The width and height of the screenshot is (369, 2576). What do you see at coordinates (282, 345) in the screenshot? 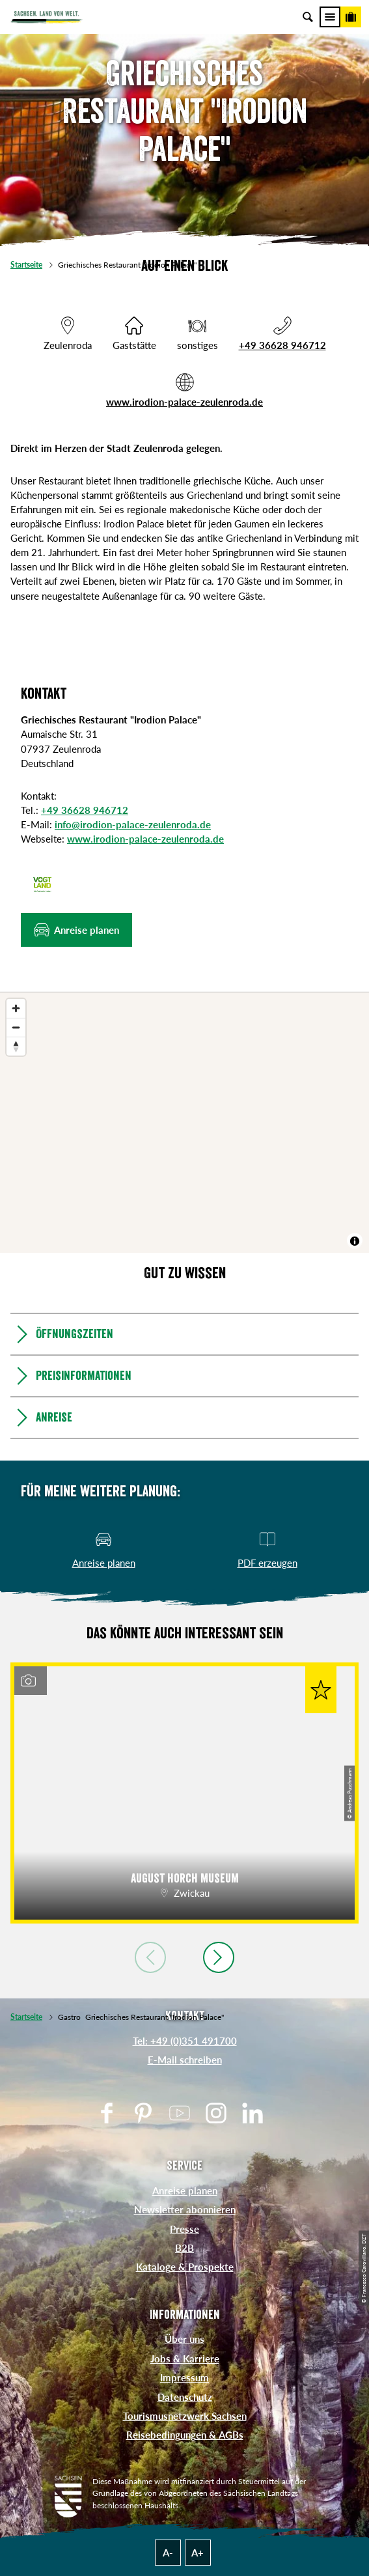
I see `+49 36628 946712` at bounding box center [282, 345].